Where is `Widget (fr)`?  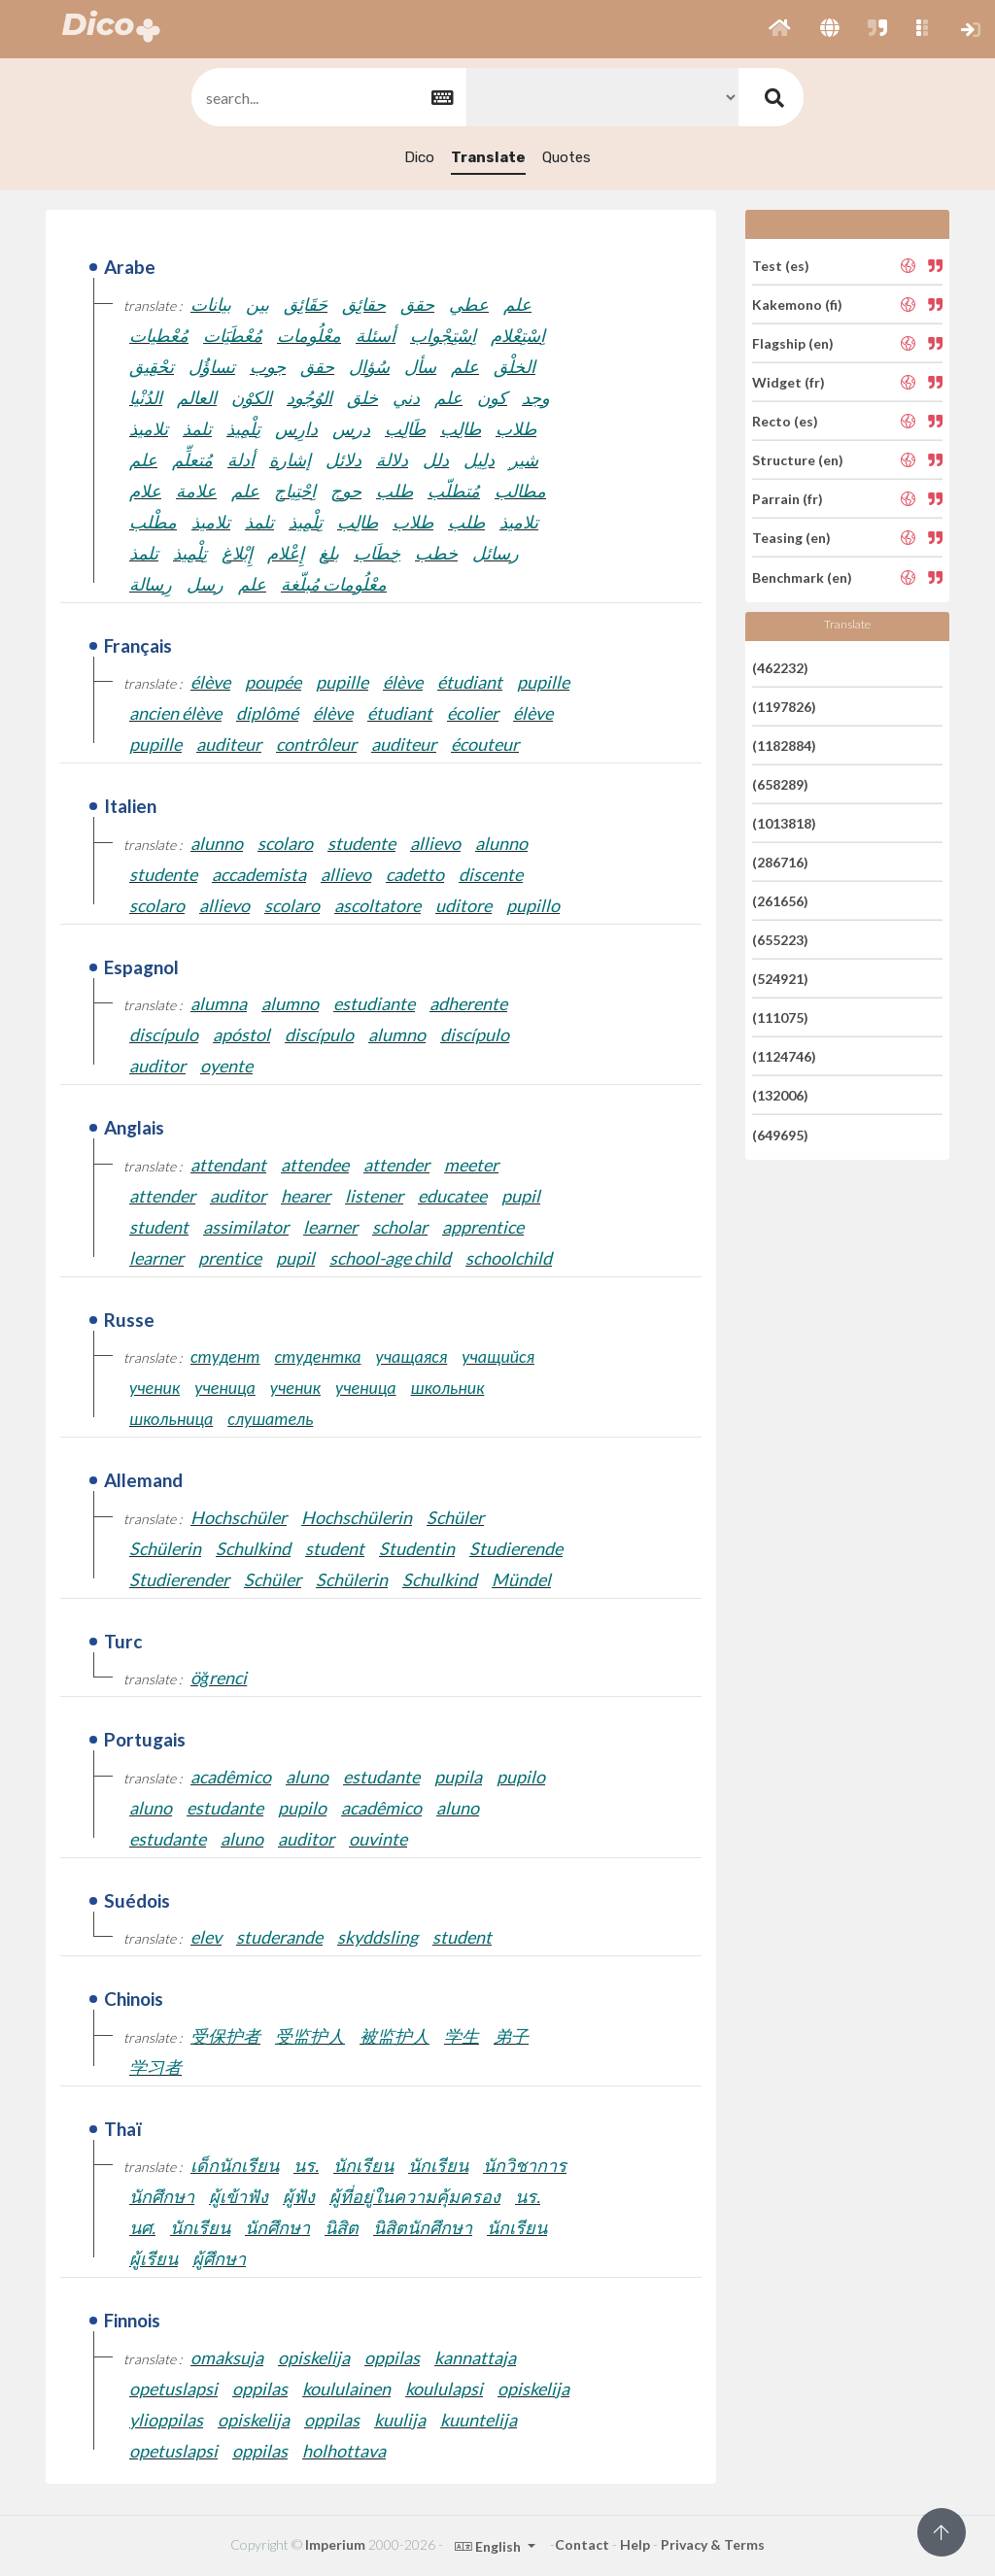
Widget (fr) is located at coordinates (788, 382).